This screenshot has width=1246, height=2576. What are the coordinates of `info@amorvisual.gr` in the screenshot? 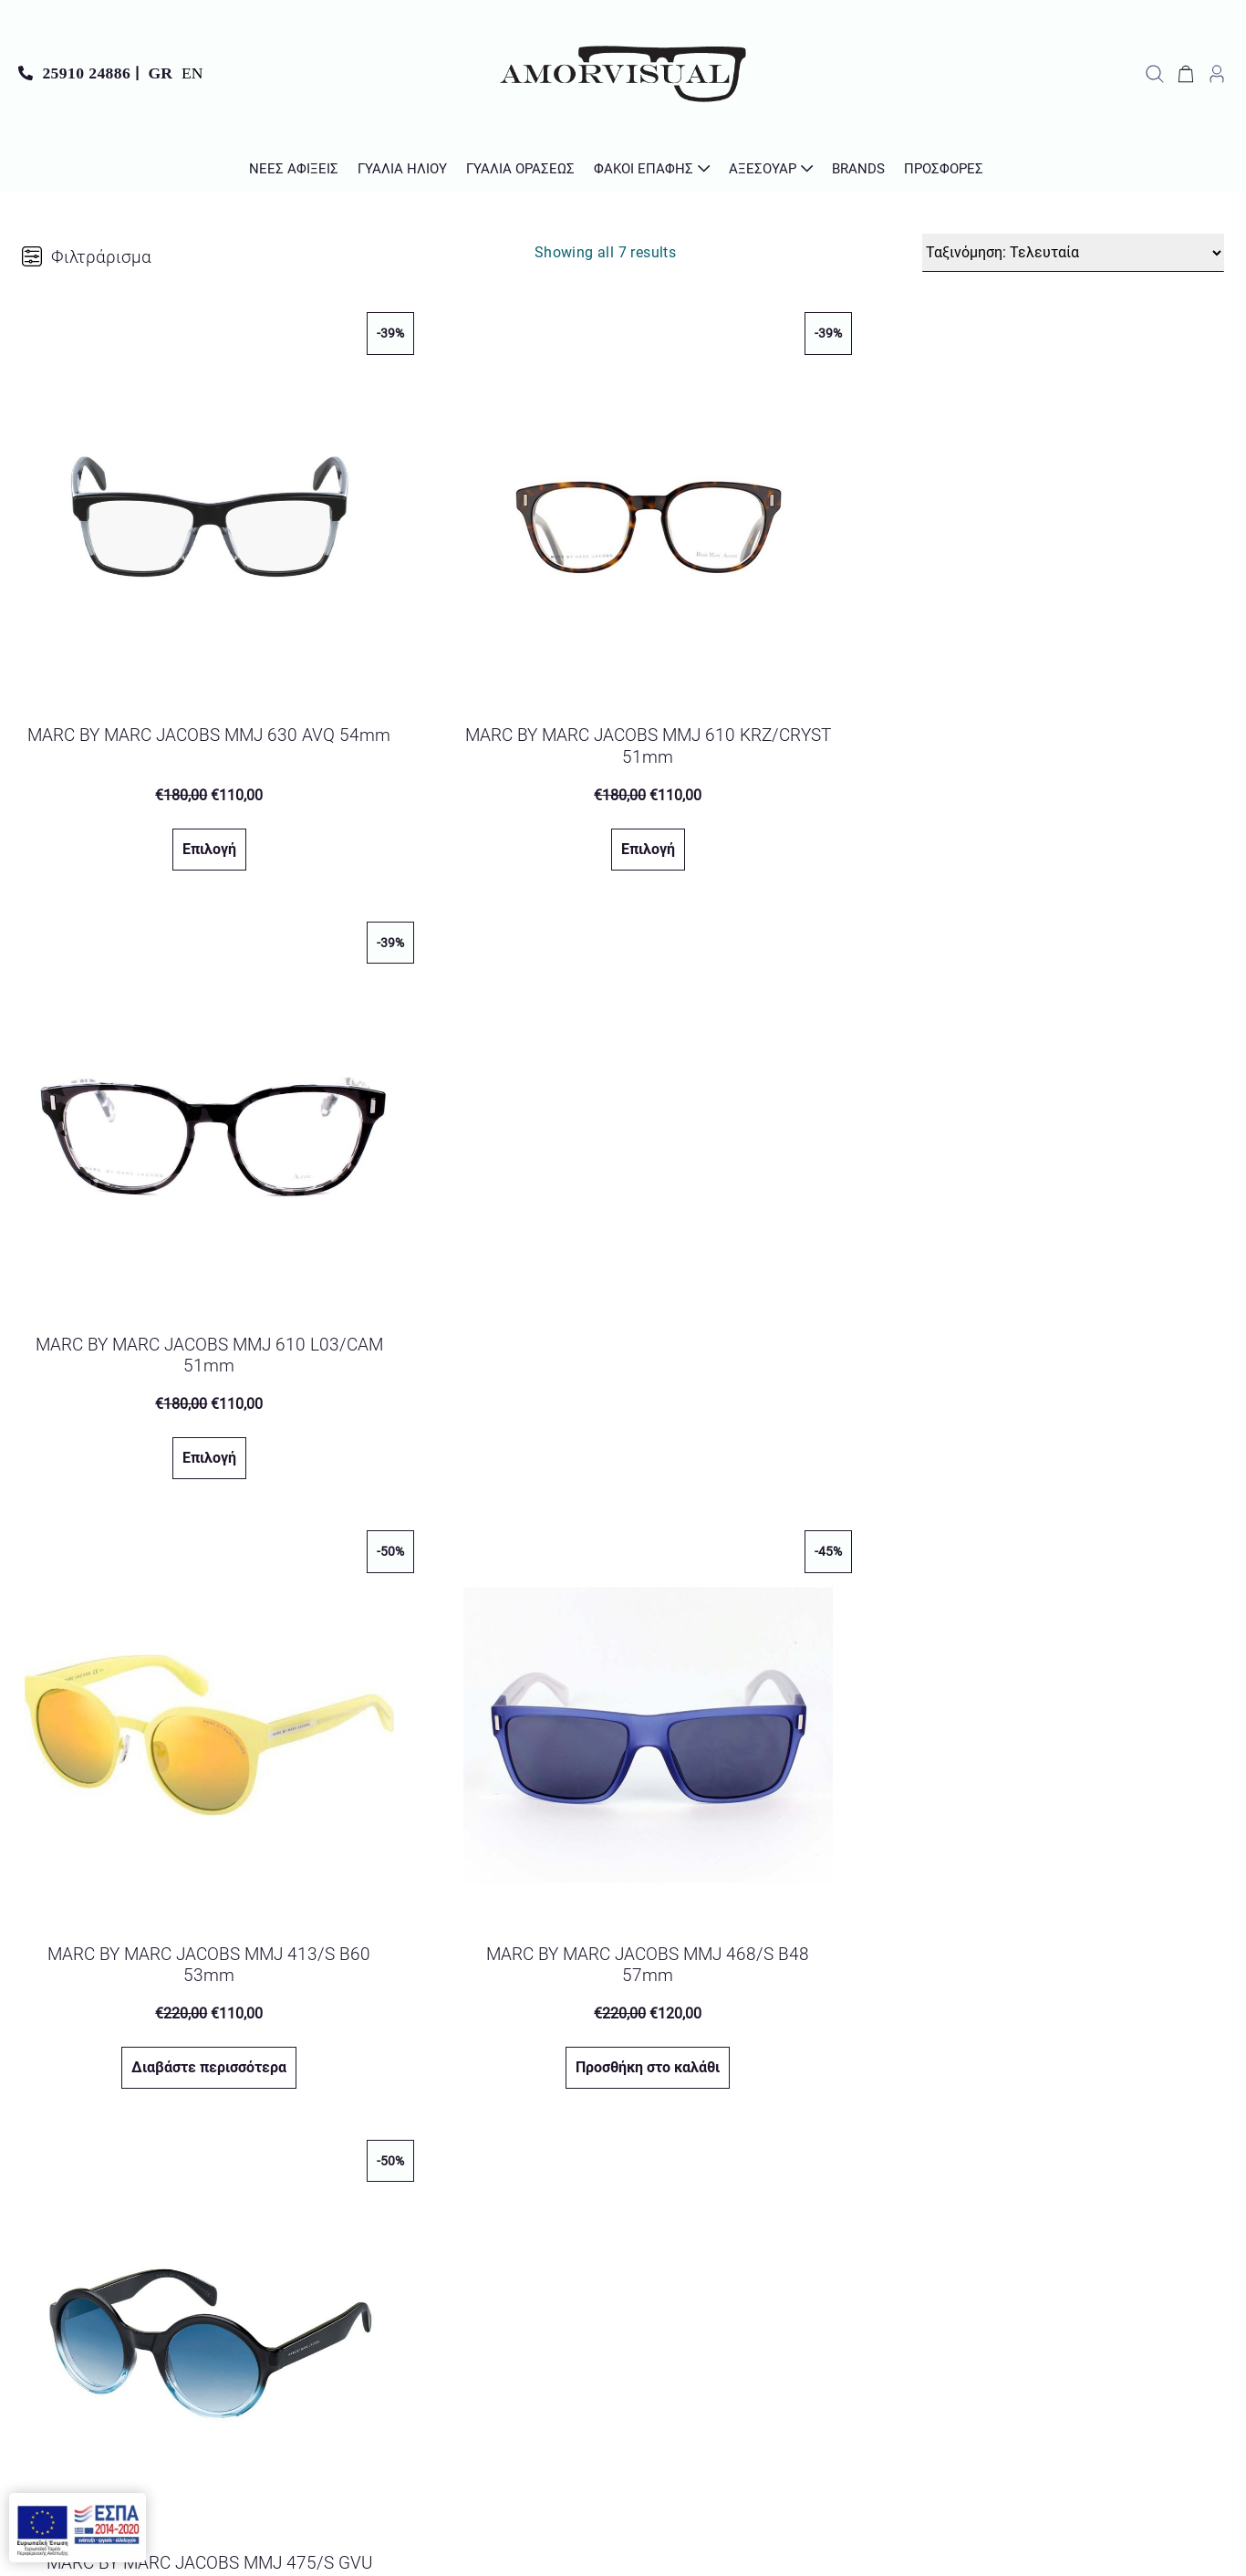 It's located at (110, 2257).